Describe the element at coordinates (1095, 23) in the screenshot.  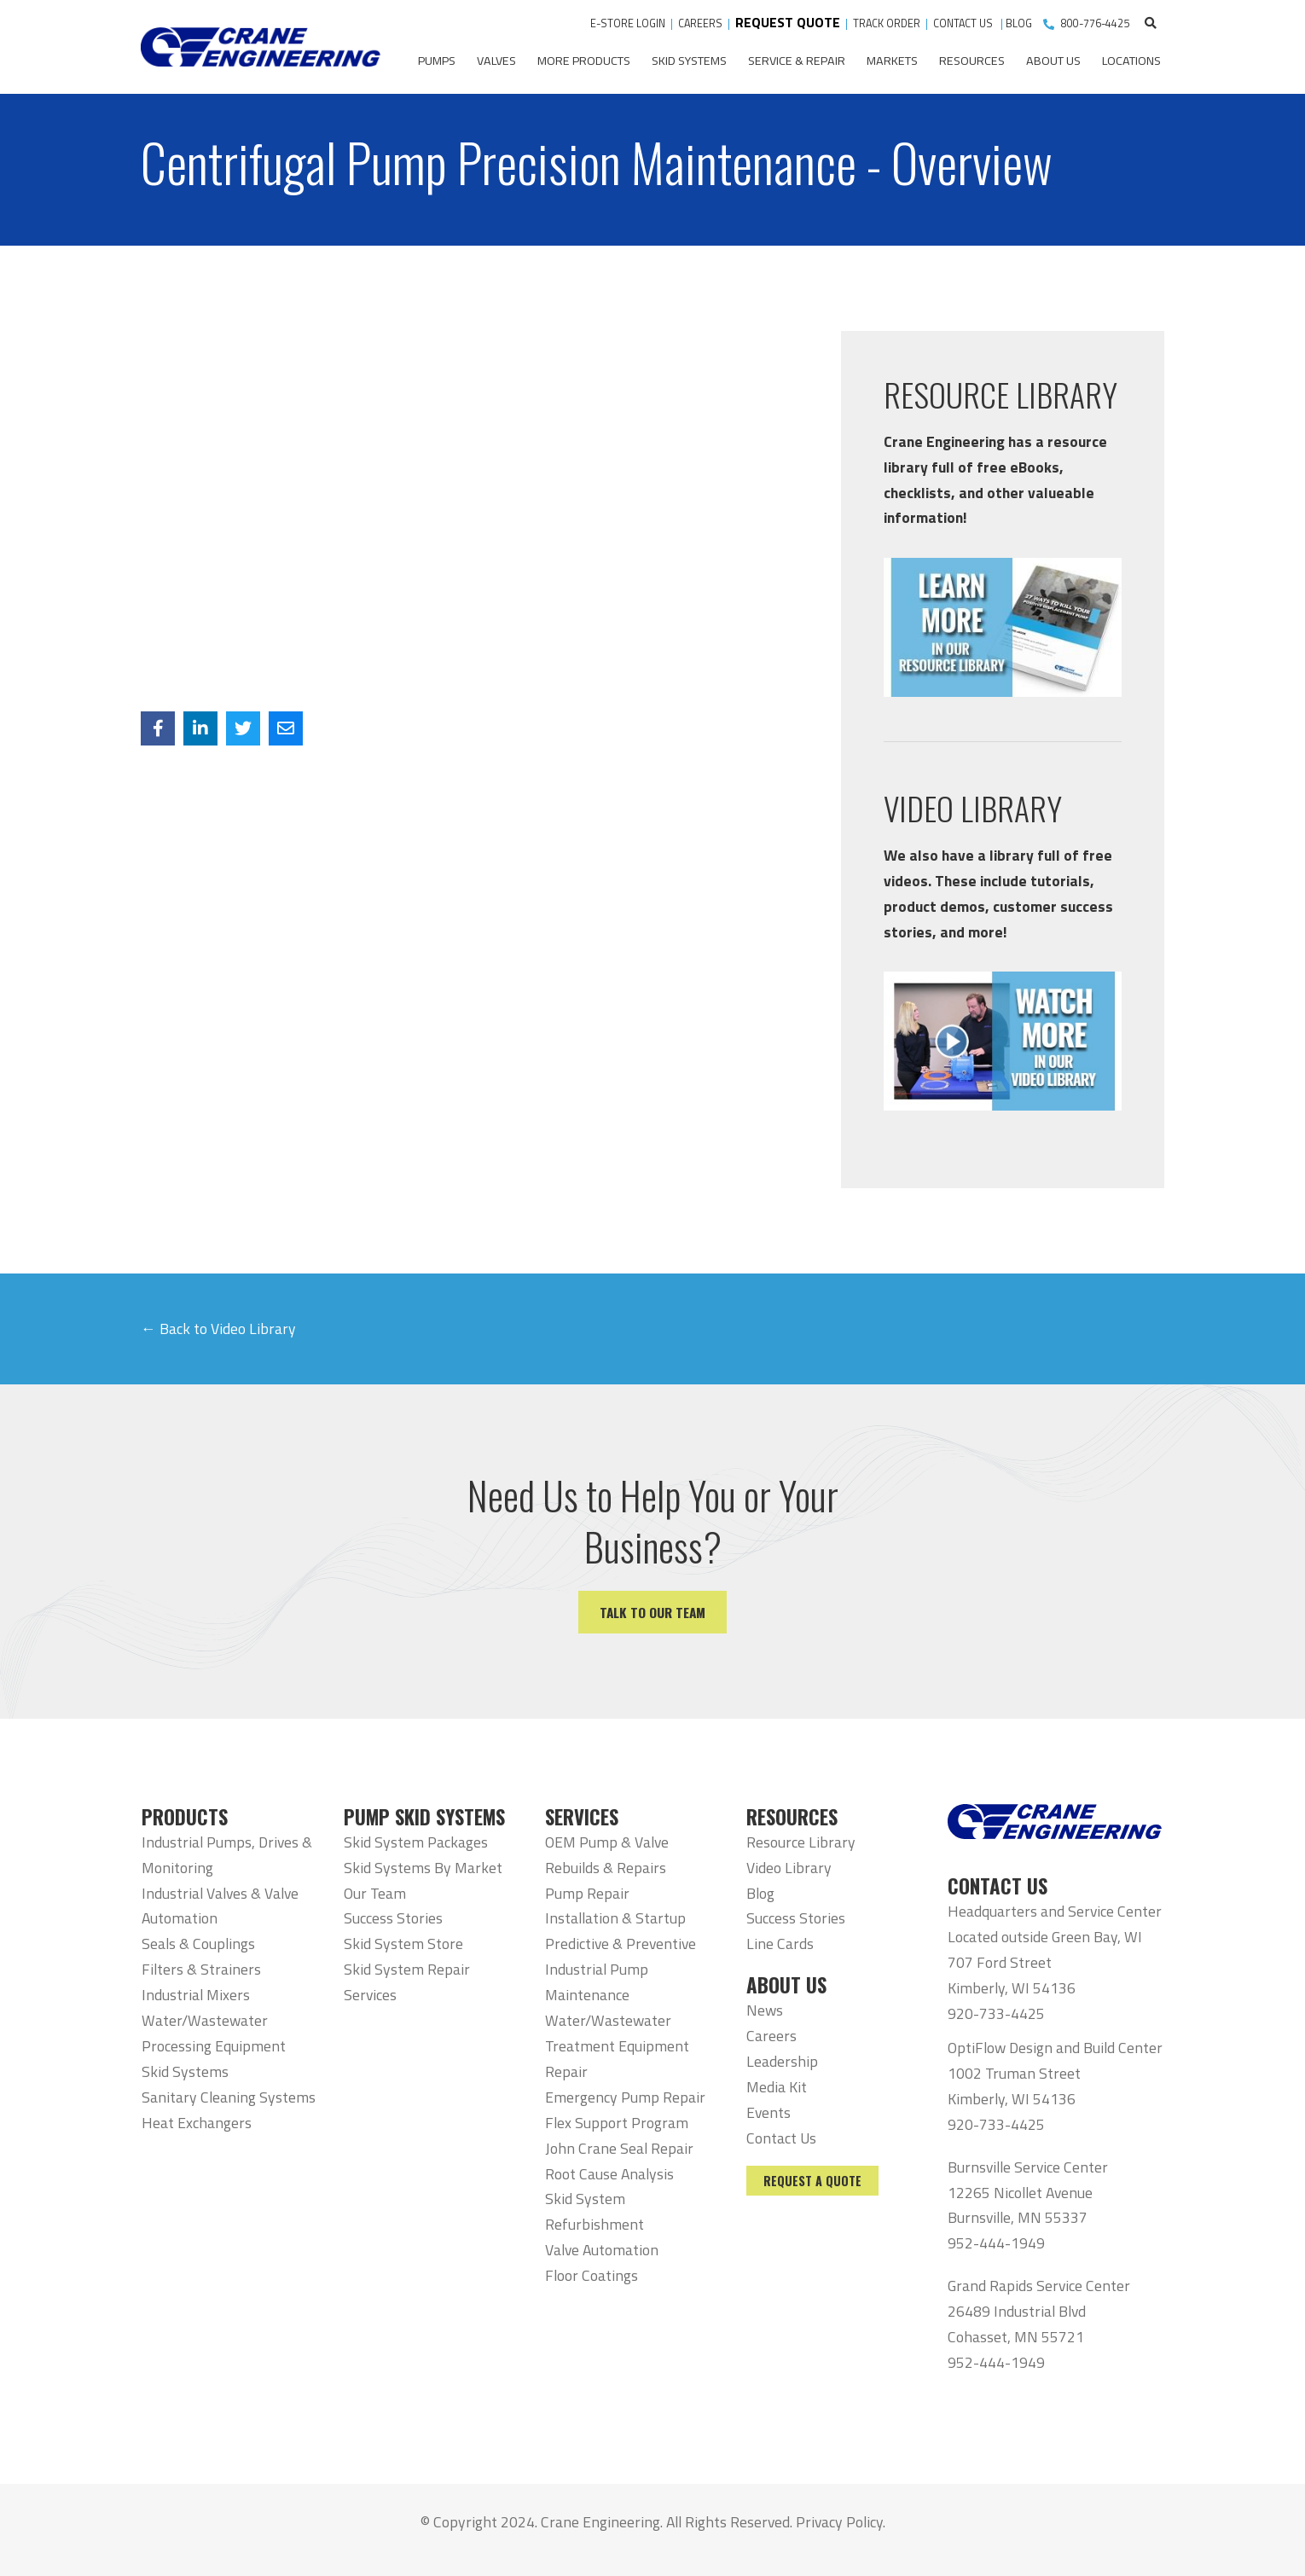
I see `800-776-4425` at that location.